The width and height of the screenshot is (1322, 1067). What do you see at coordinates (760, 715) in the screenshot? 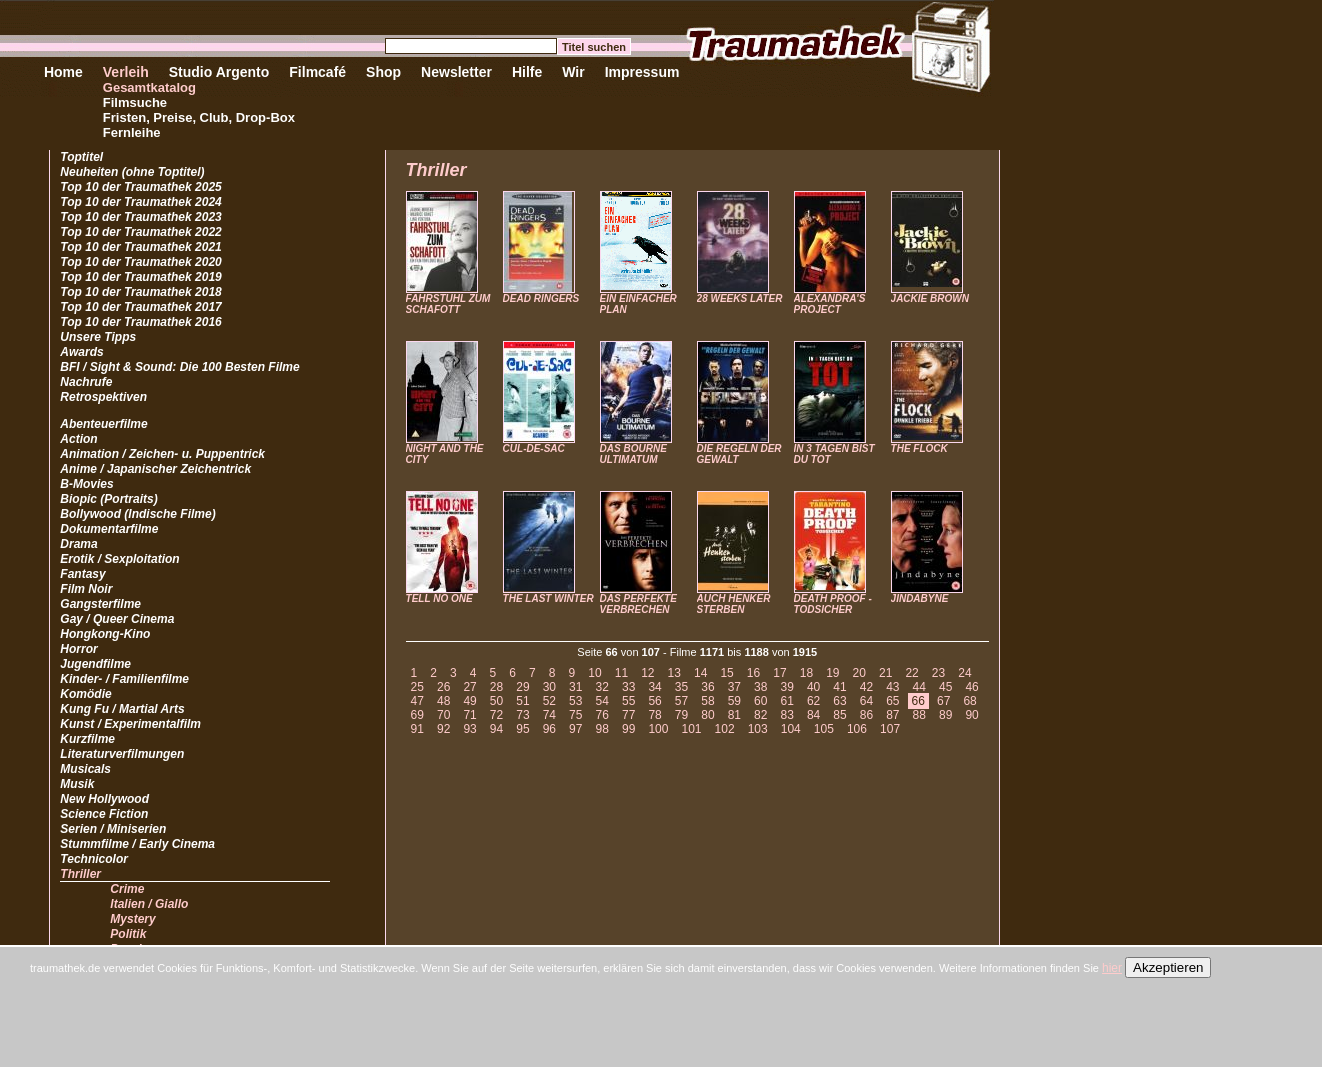
I see `82` at bounding box center [760, 715].